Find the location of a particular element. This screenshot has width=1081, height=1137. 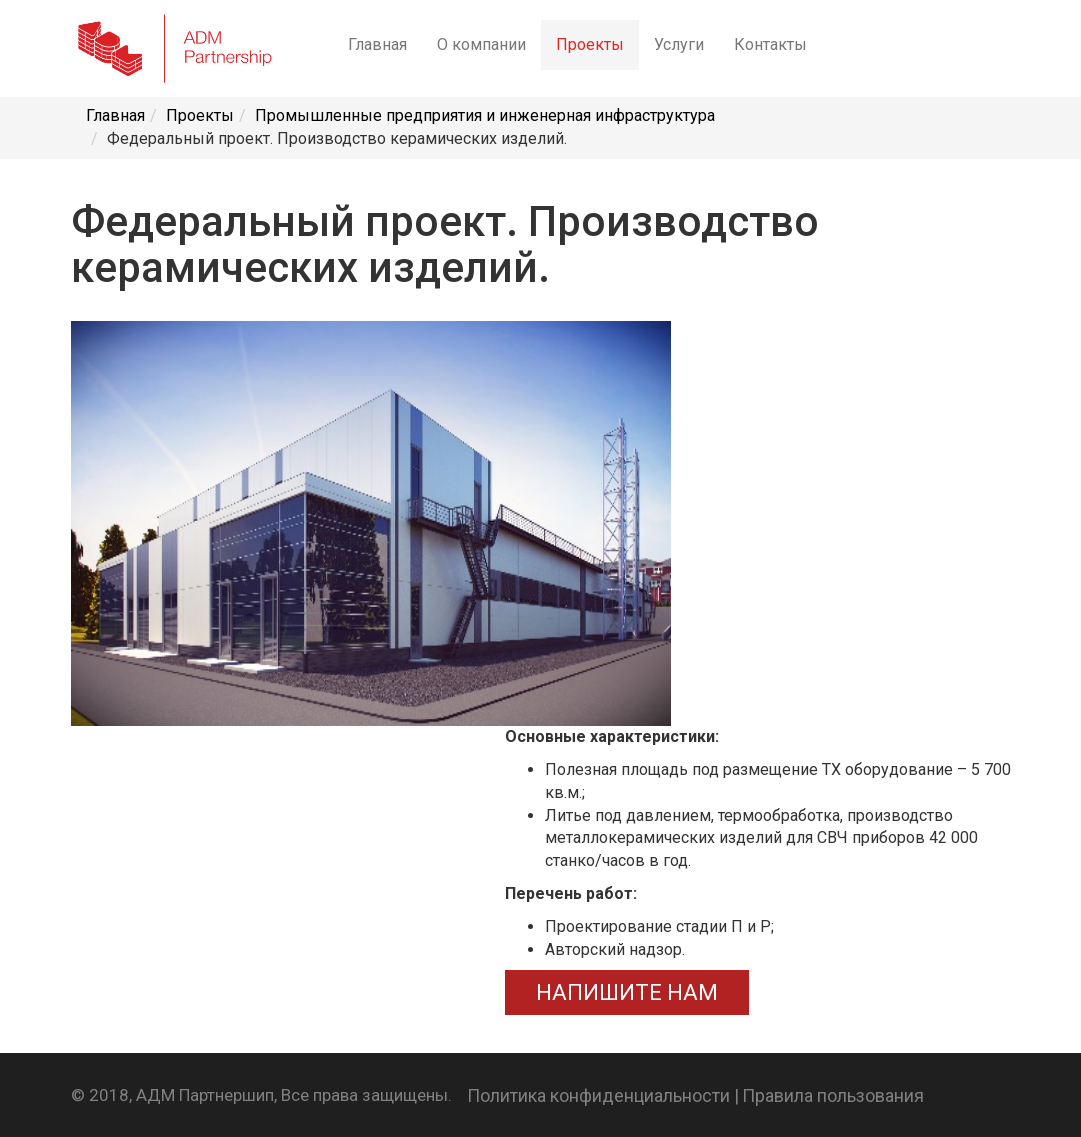

Политика конфиденциальности | is located at coordinates (603, 1095).